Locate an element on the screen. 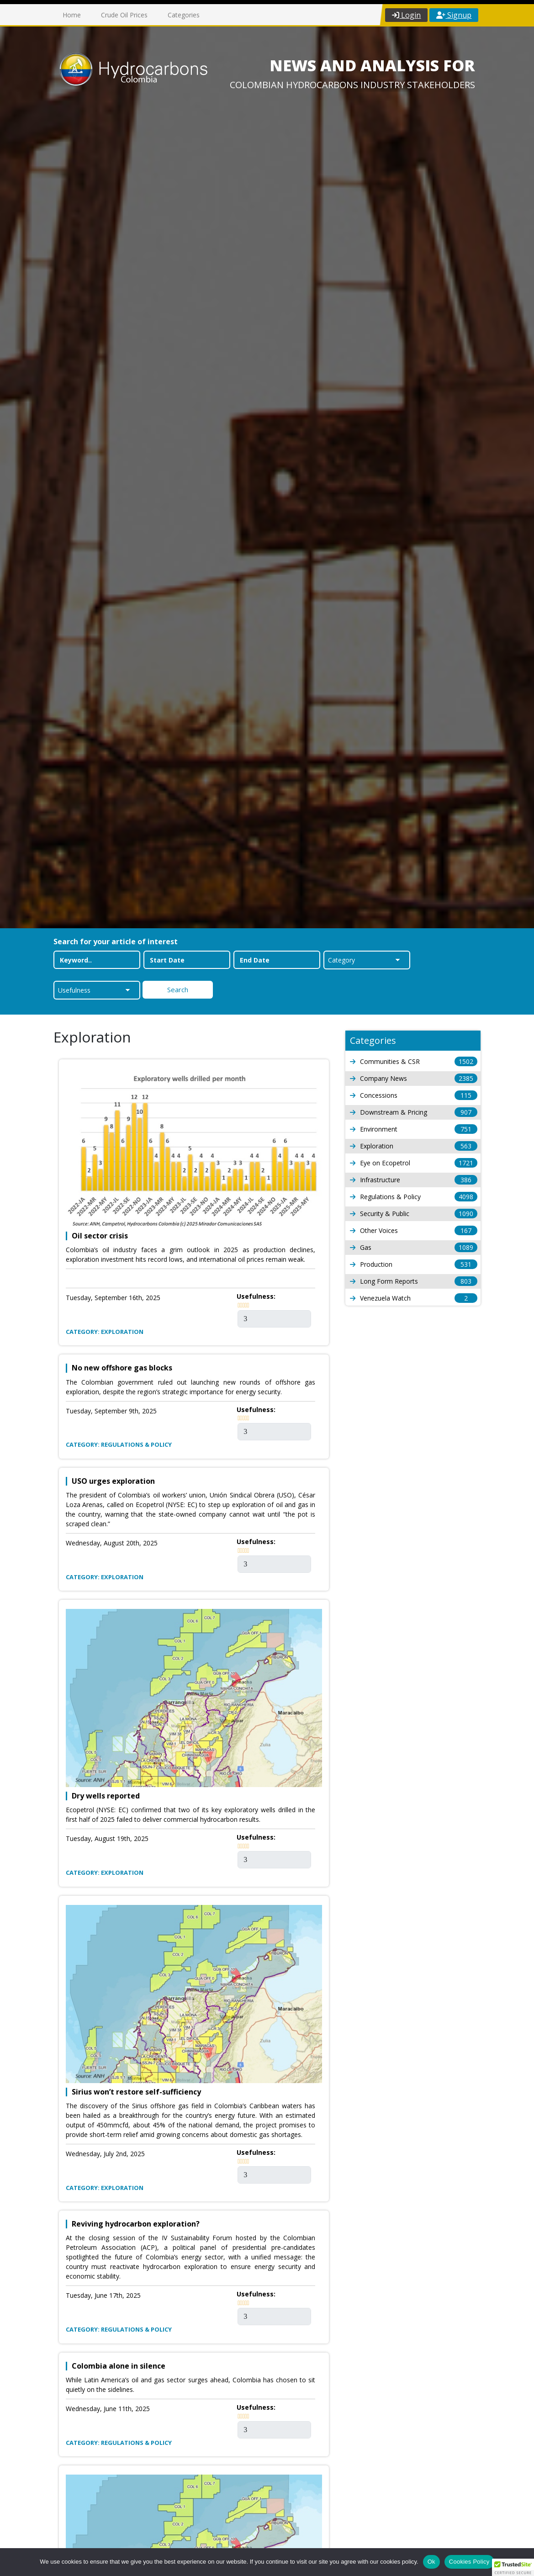  Ok is located at coordinates (431, 2561).